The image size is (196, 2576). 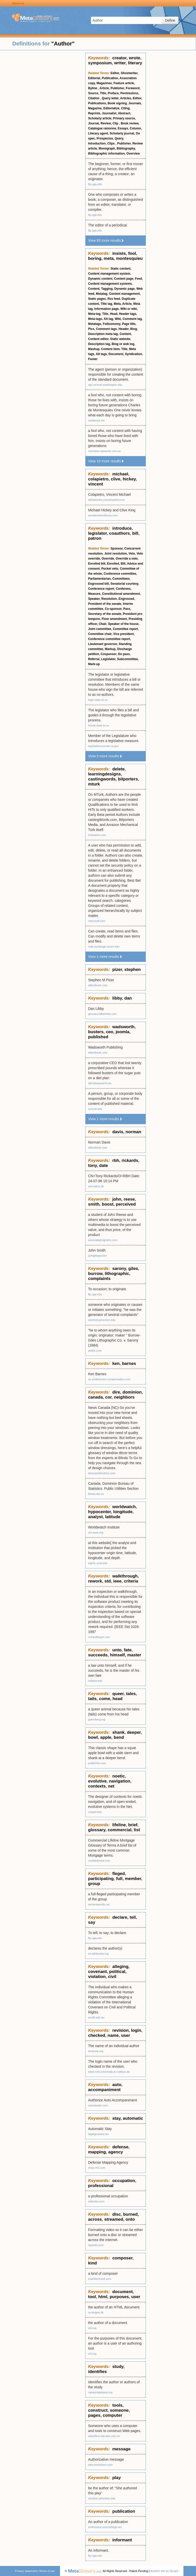 What do you see at coordinates (97, 1255) in the screenshot?
I see `pchighway.com` at bounding box center [97, 1255].